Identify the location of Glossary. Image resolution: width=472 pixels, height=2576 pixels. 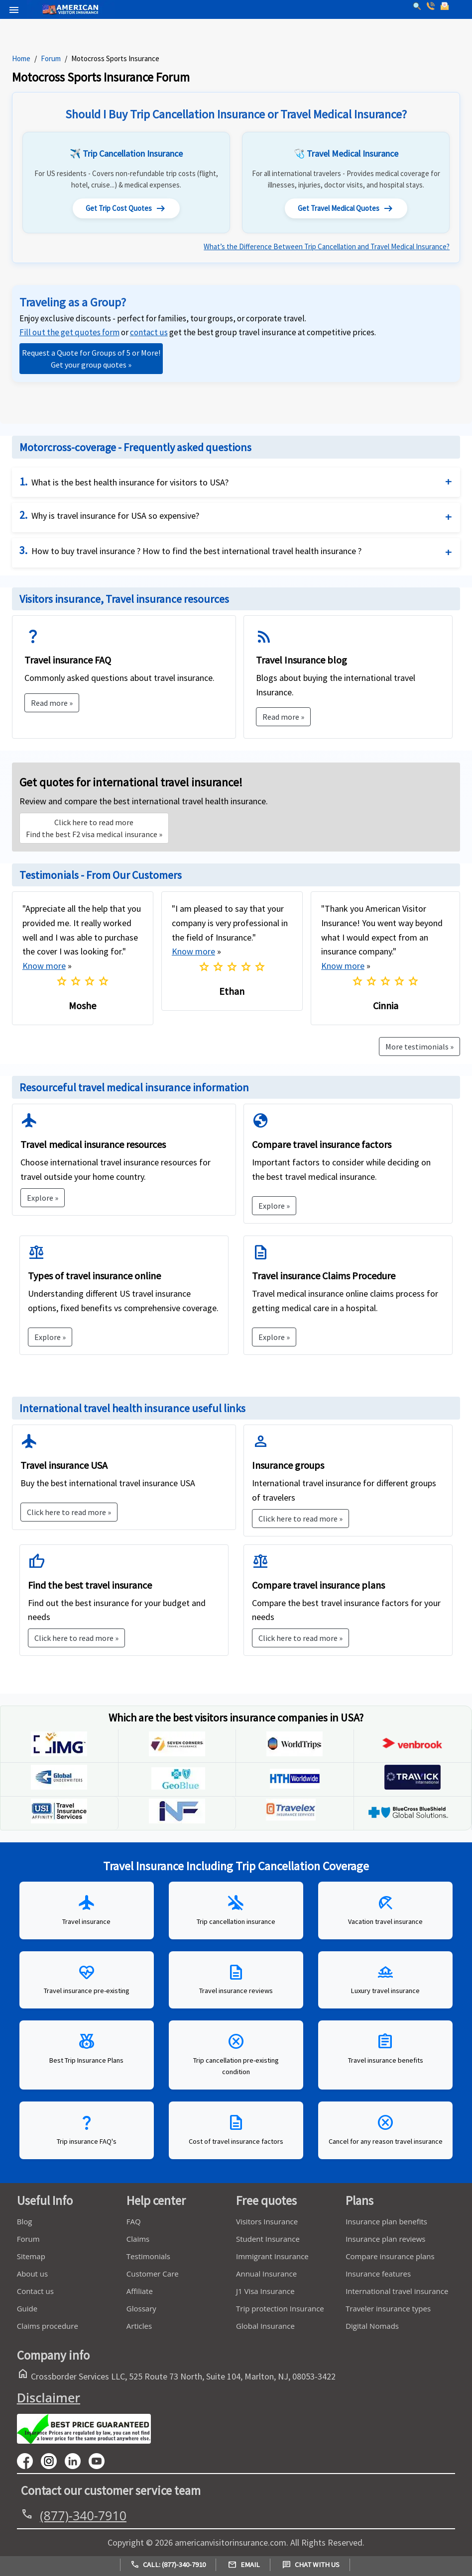
(141, 2311).